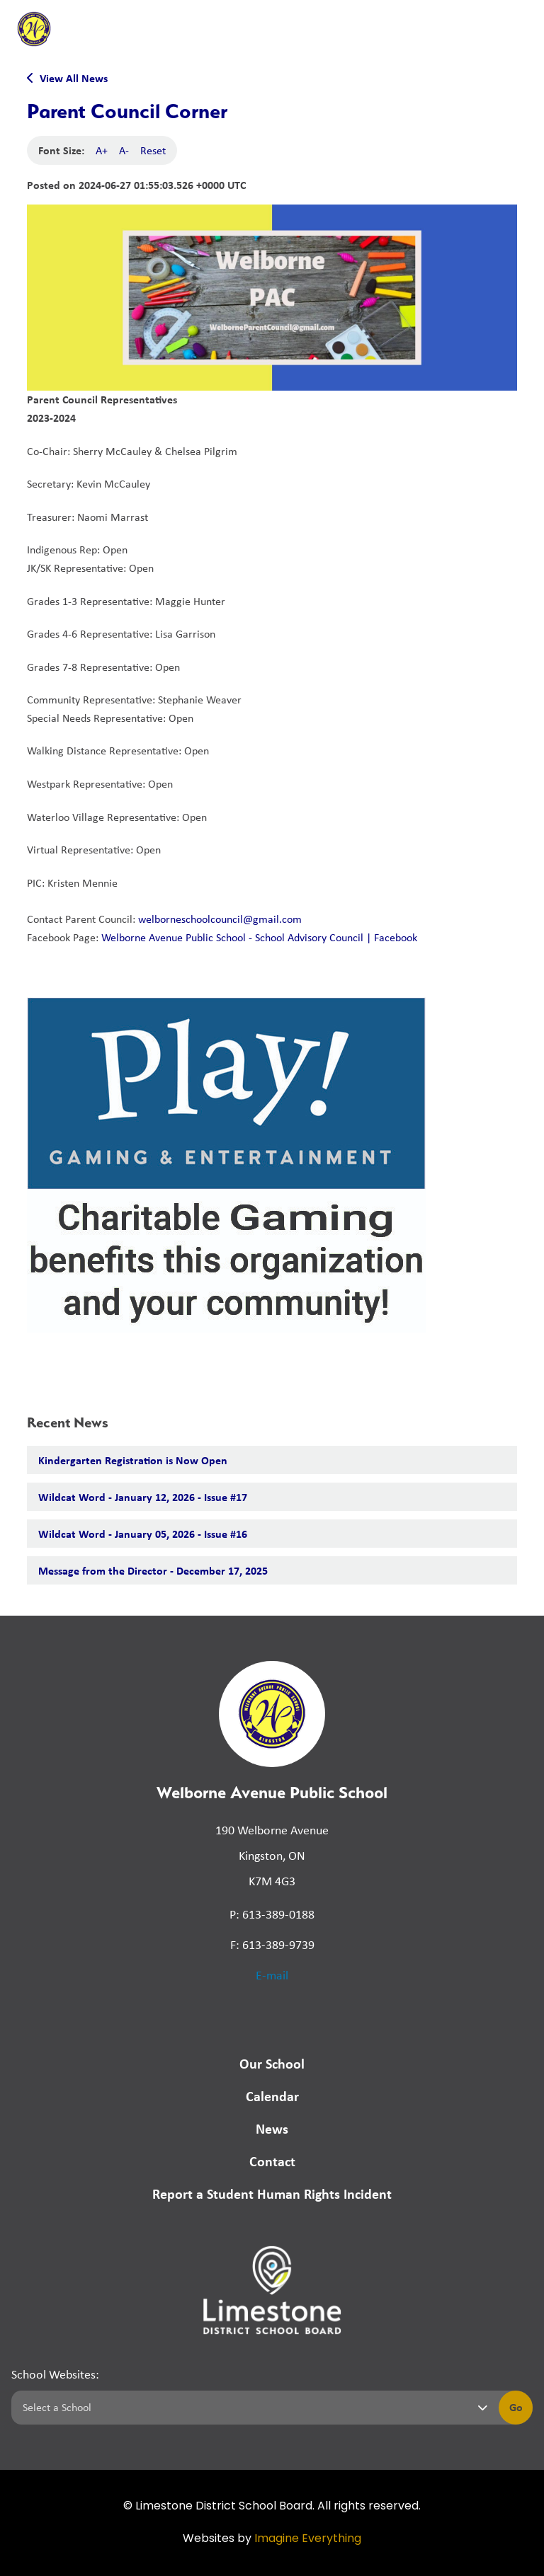 The height and width of the screenshot is (2576, 544). Describe the element at coordinates (220, 919) in the screenshot. I see `welborneschoolcouncil@gmail.com` at that location.